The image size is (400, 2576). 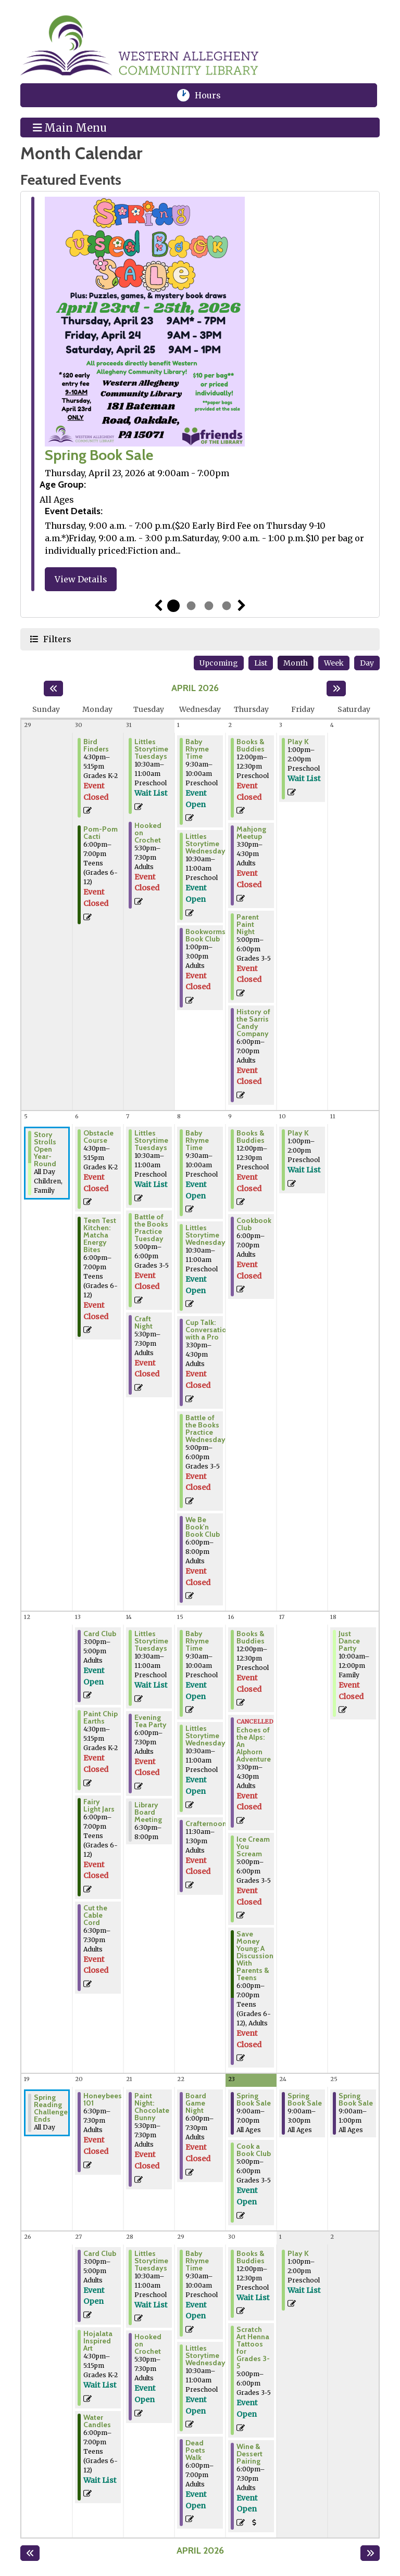 I want to click on 4 [tab], so click(x=226, y=606).